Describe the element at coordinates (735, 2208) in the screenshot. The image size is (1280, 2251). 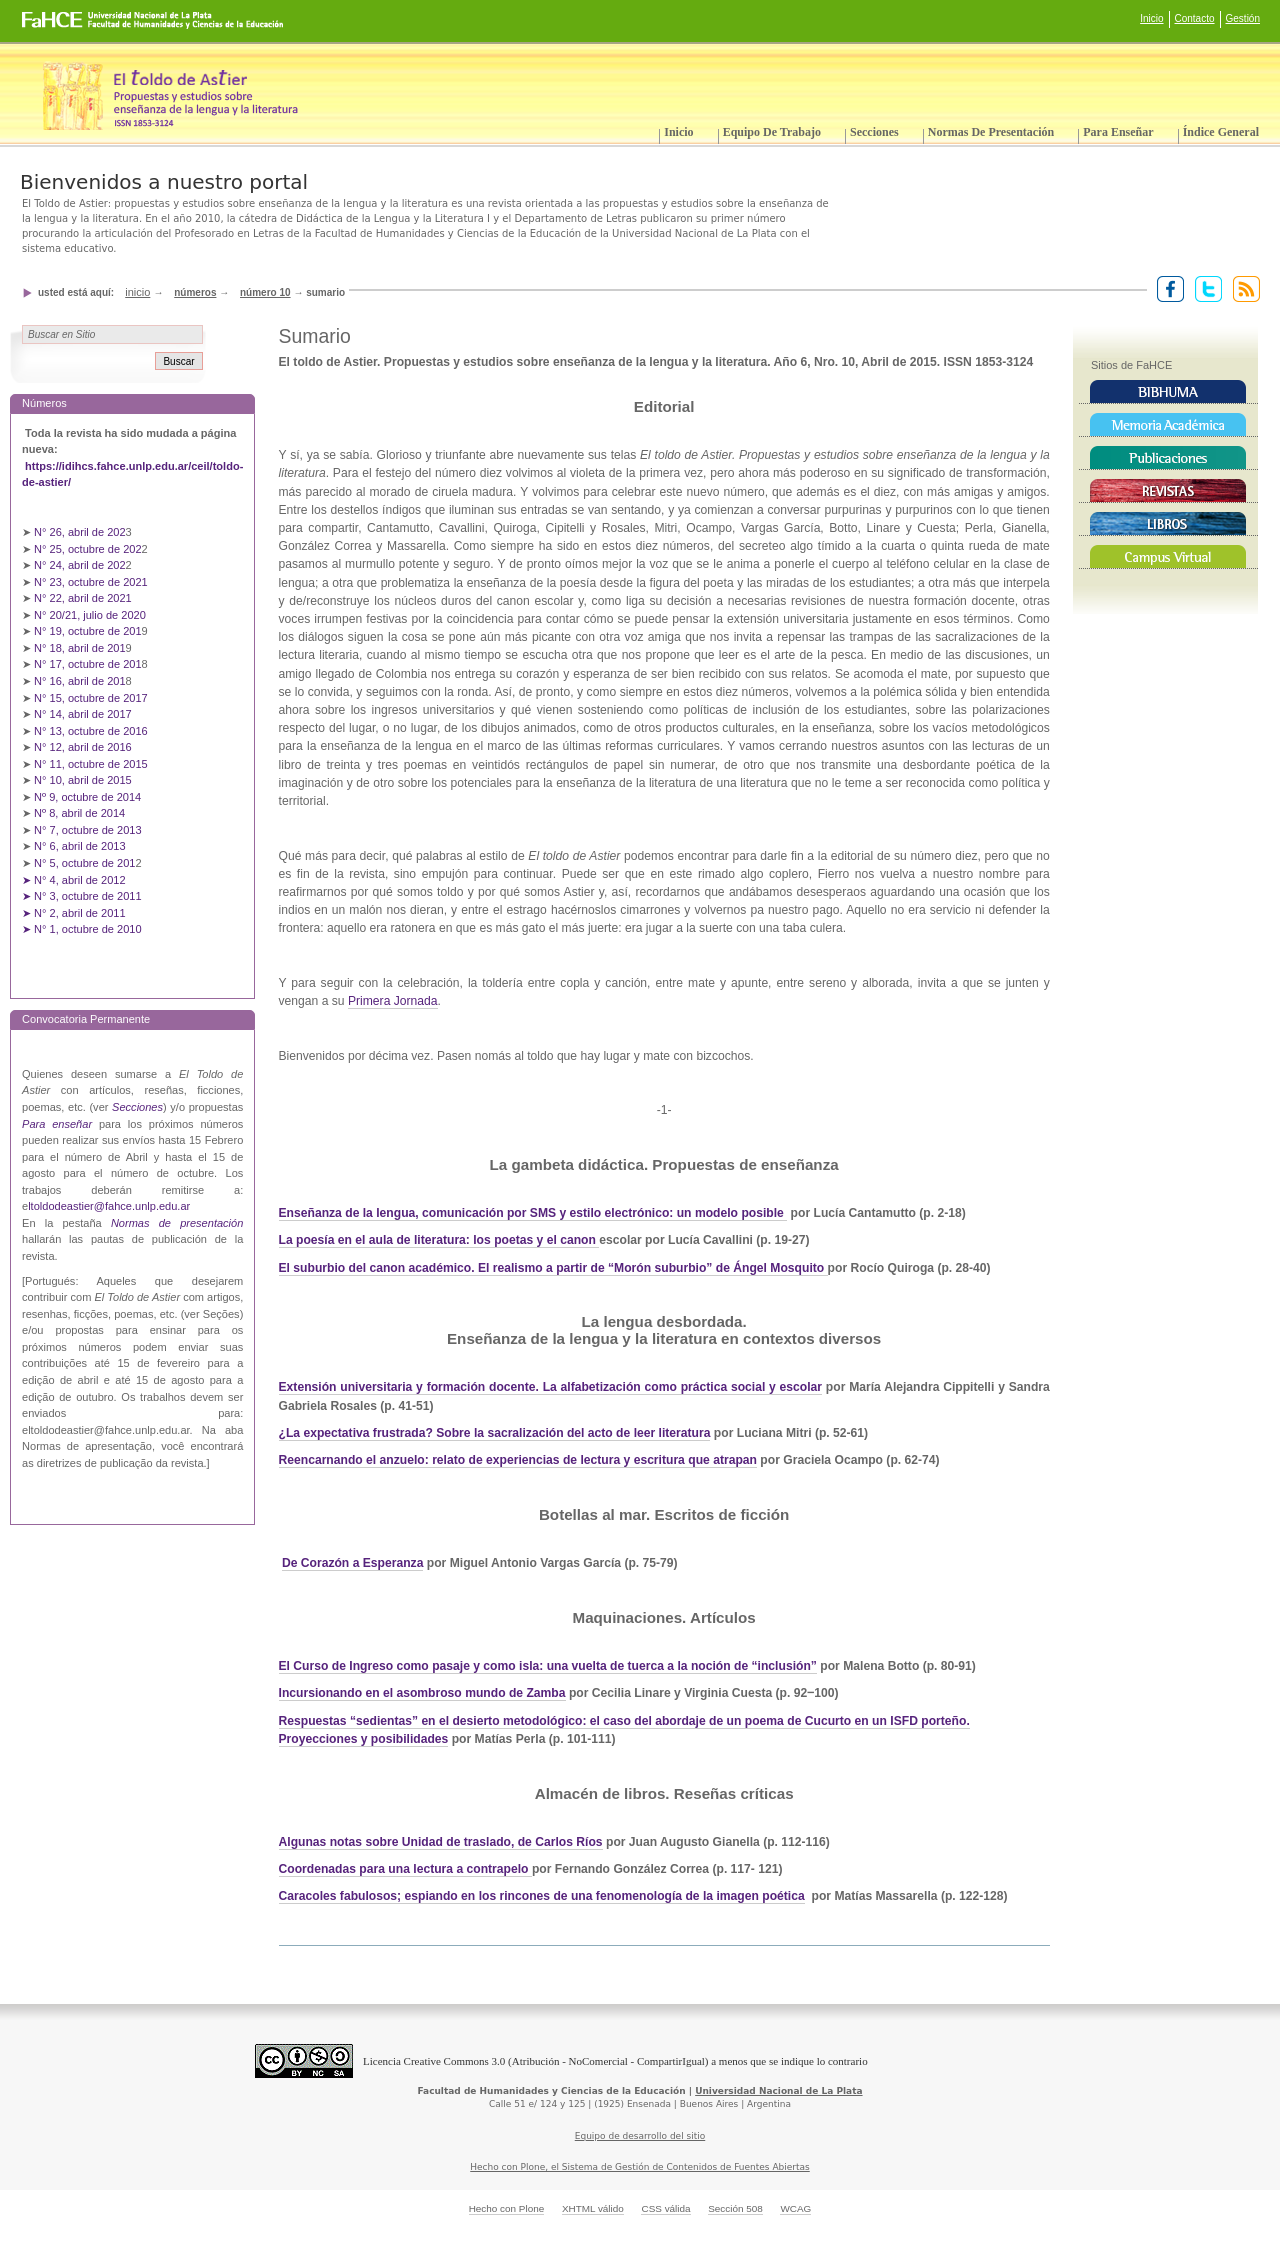
I see `Sección 508` at that location.